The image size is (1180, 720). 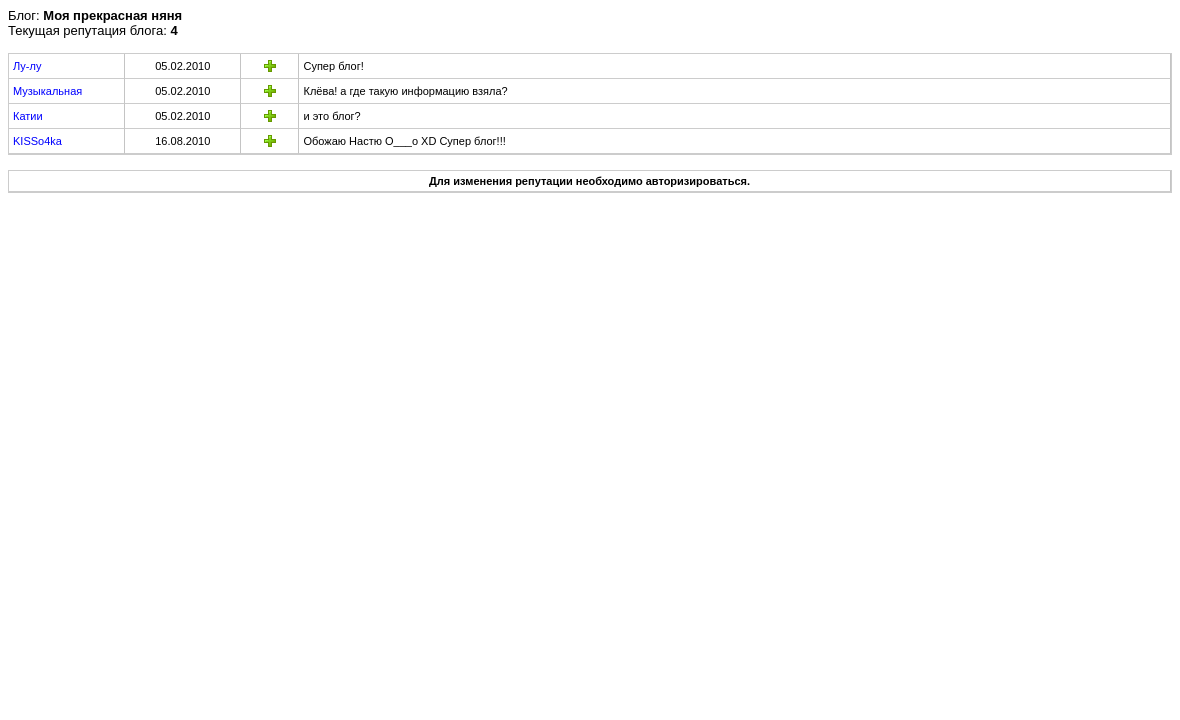 I want to click on Катии, so click(x=28, y=116).